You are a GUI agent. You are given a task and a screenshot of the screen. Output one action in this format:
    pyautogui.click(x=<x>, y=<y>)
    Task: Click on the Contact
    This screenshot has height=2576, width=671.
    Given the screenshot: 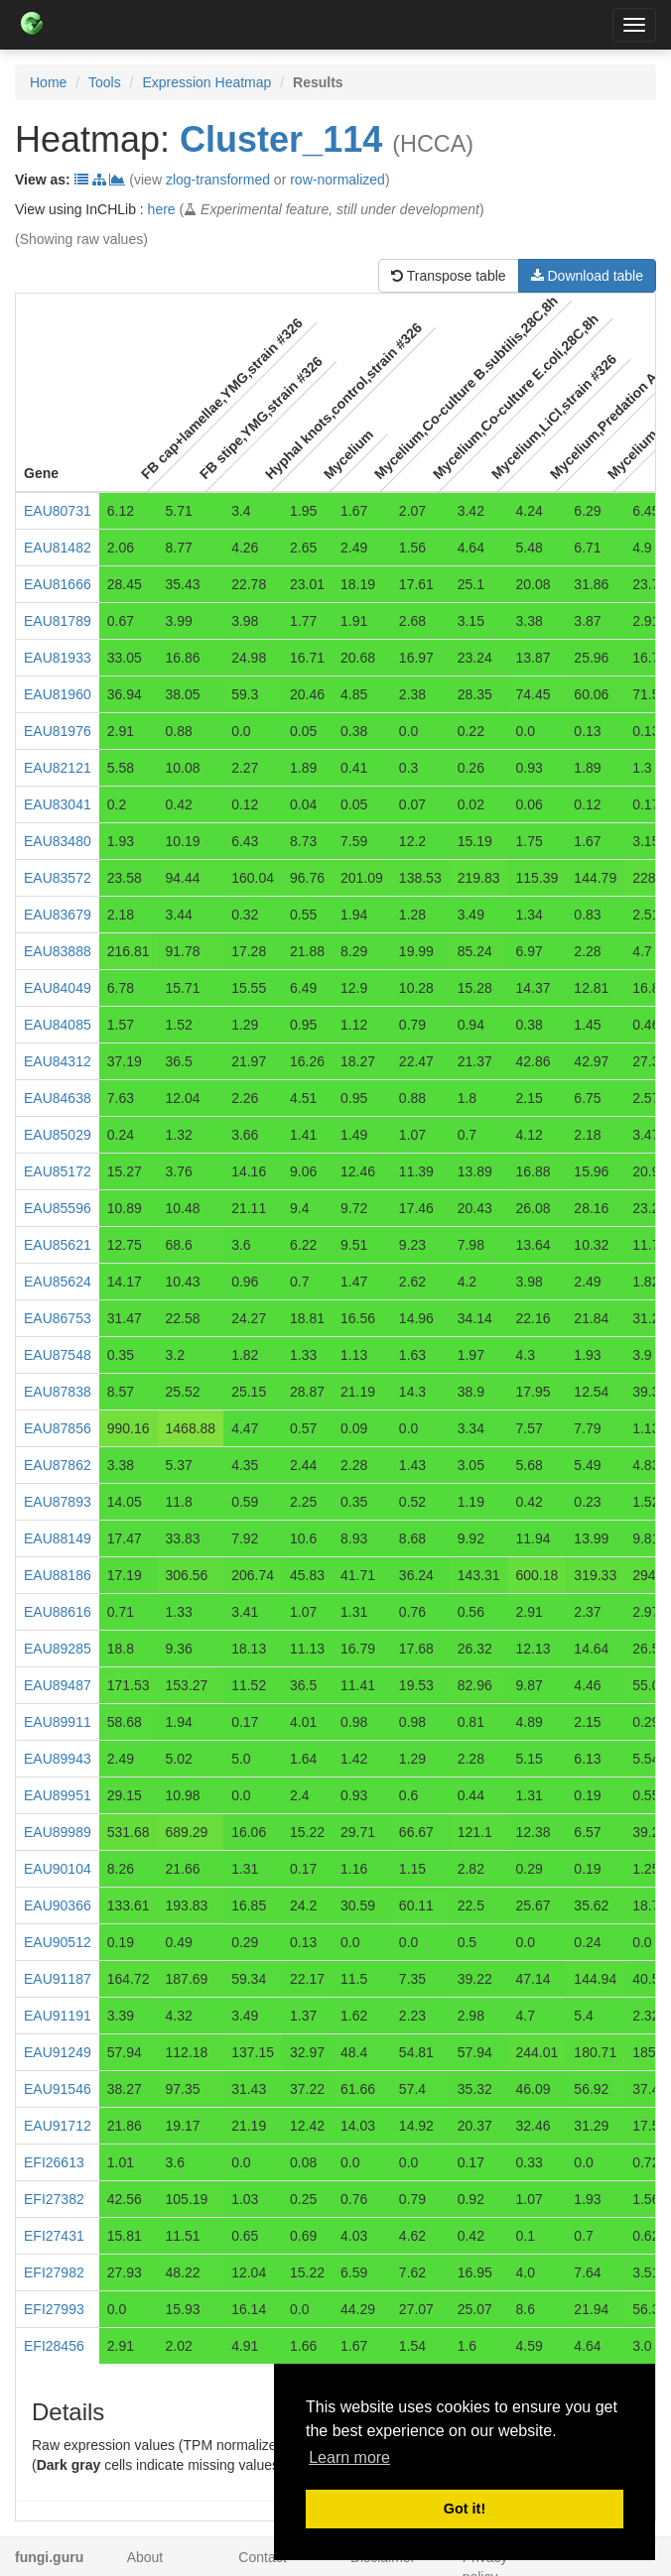 What is the action you would take?
    pyautogui.click(x=262, y=2557)
    